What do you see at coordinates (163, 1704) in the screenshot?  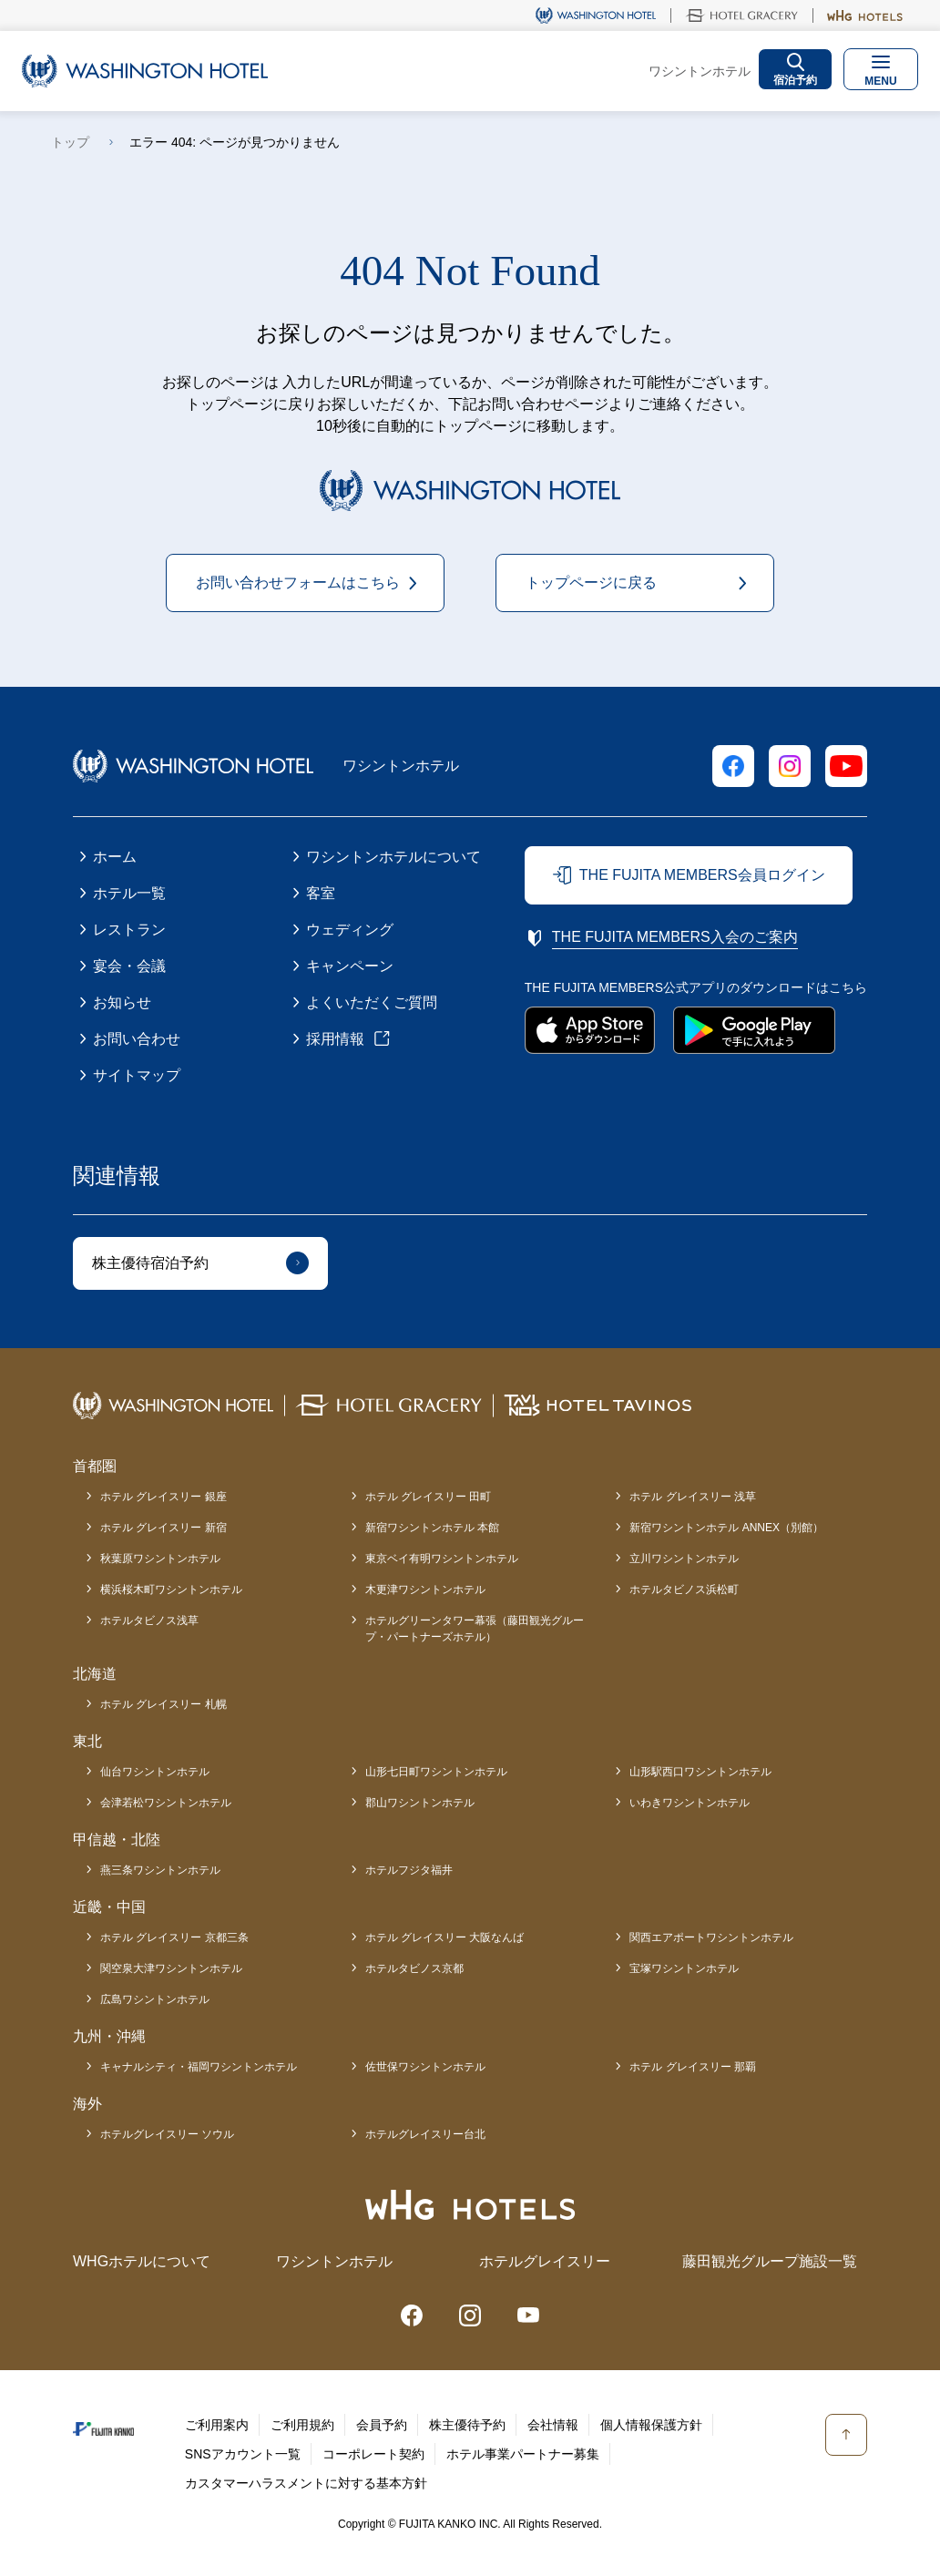 I see `ホテル グレイスリー 札幌` at bounding box center [163, 1704].